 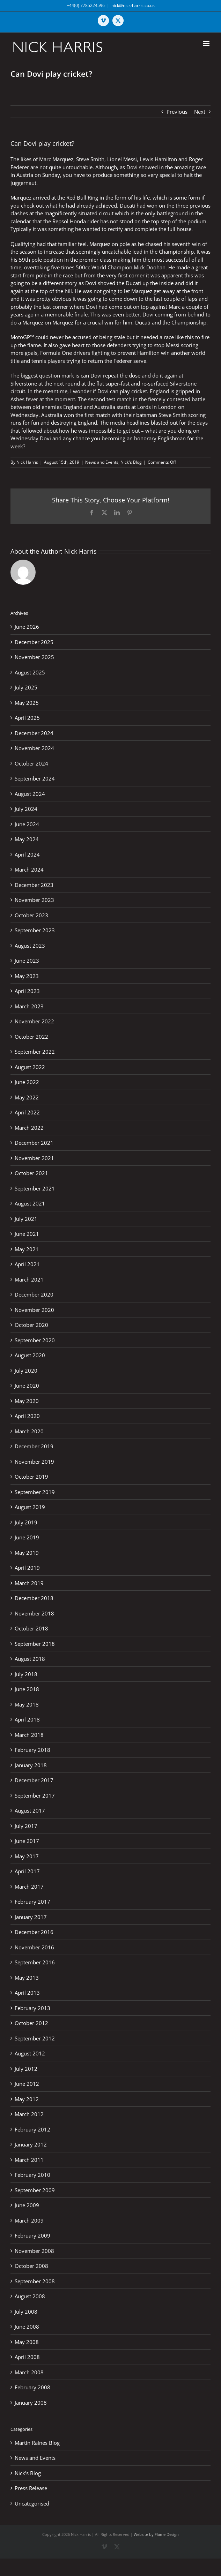 I want to click on October 2023, so click(x=31, y=915).